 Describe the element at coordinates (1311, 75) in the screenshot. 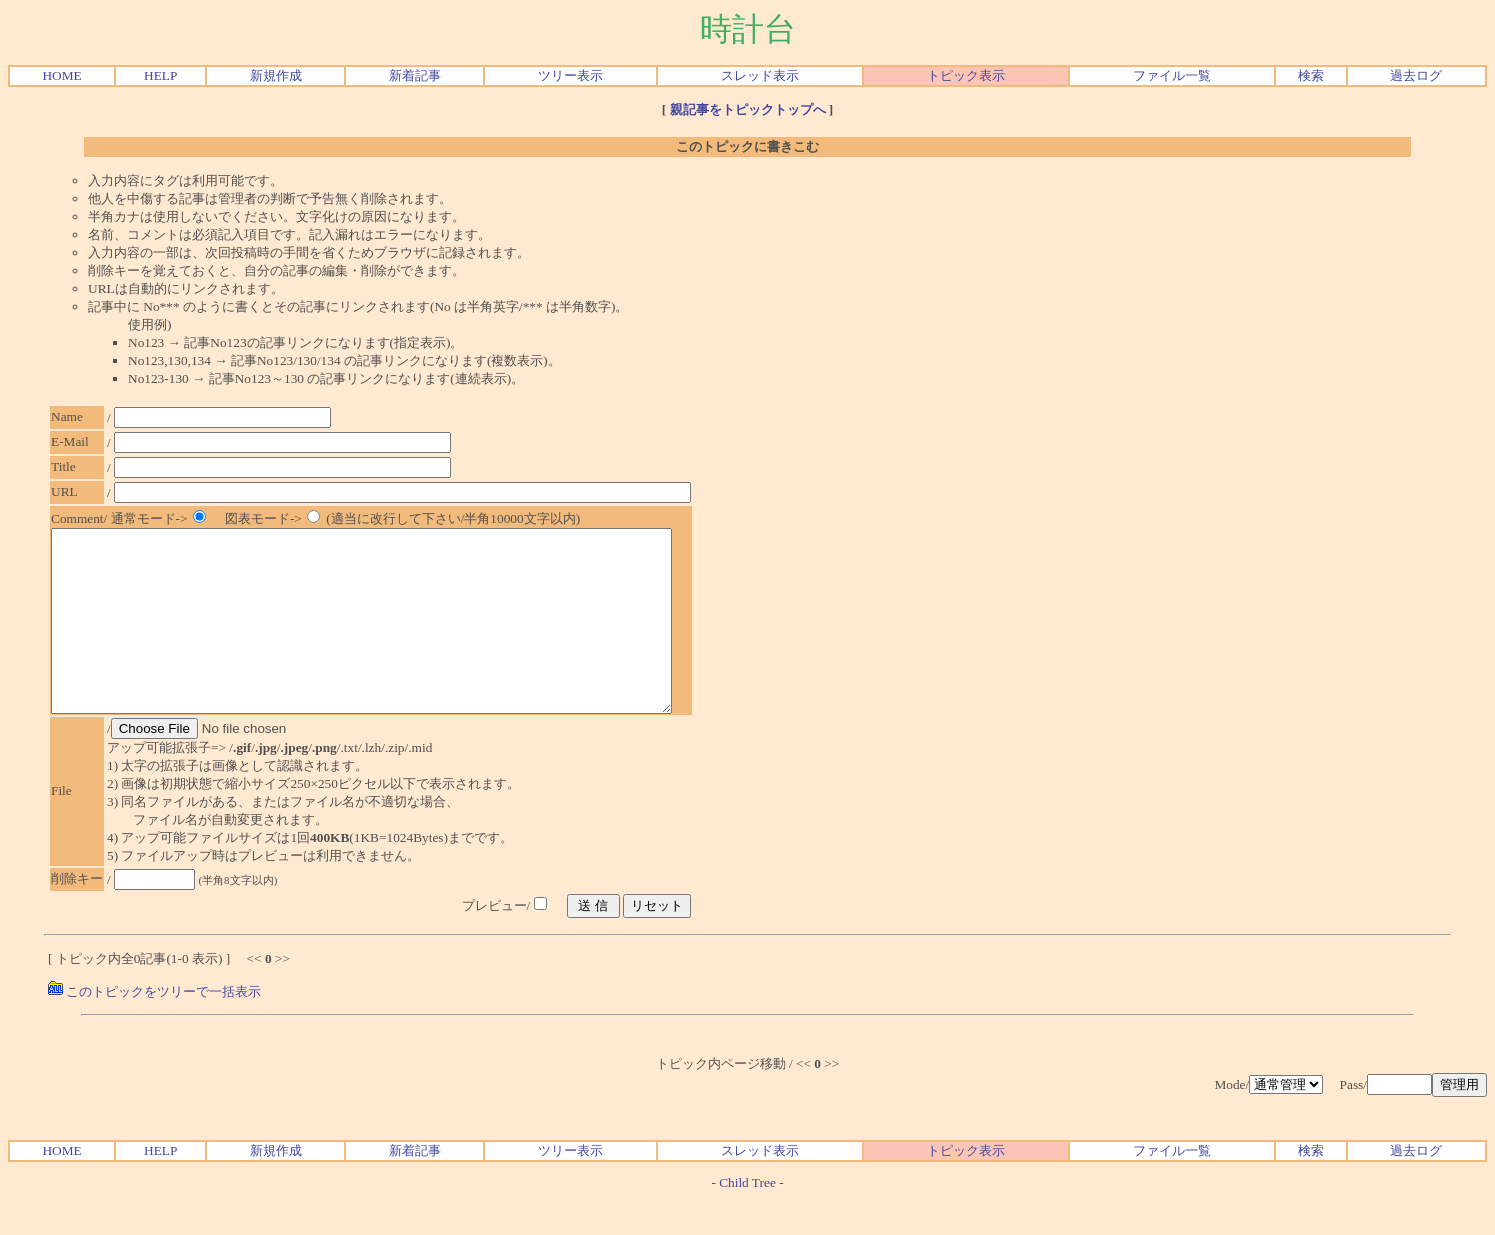

I see `検索` at that location.